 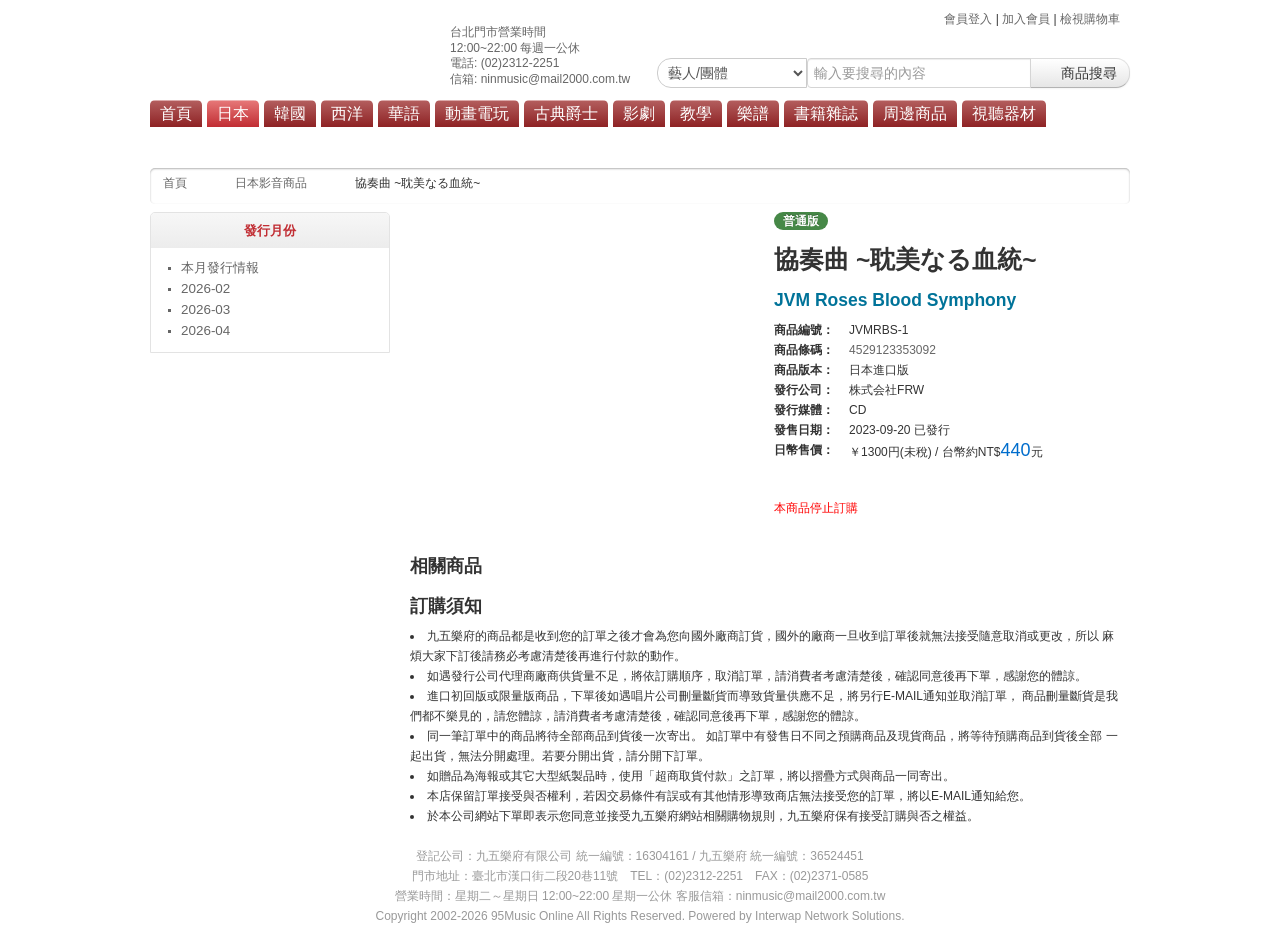 I want to click on 商品總覽, so click(x=725, y=142).